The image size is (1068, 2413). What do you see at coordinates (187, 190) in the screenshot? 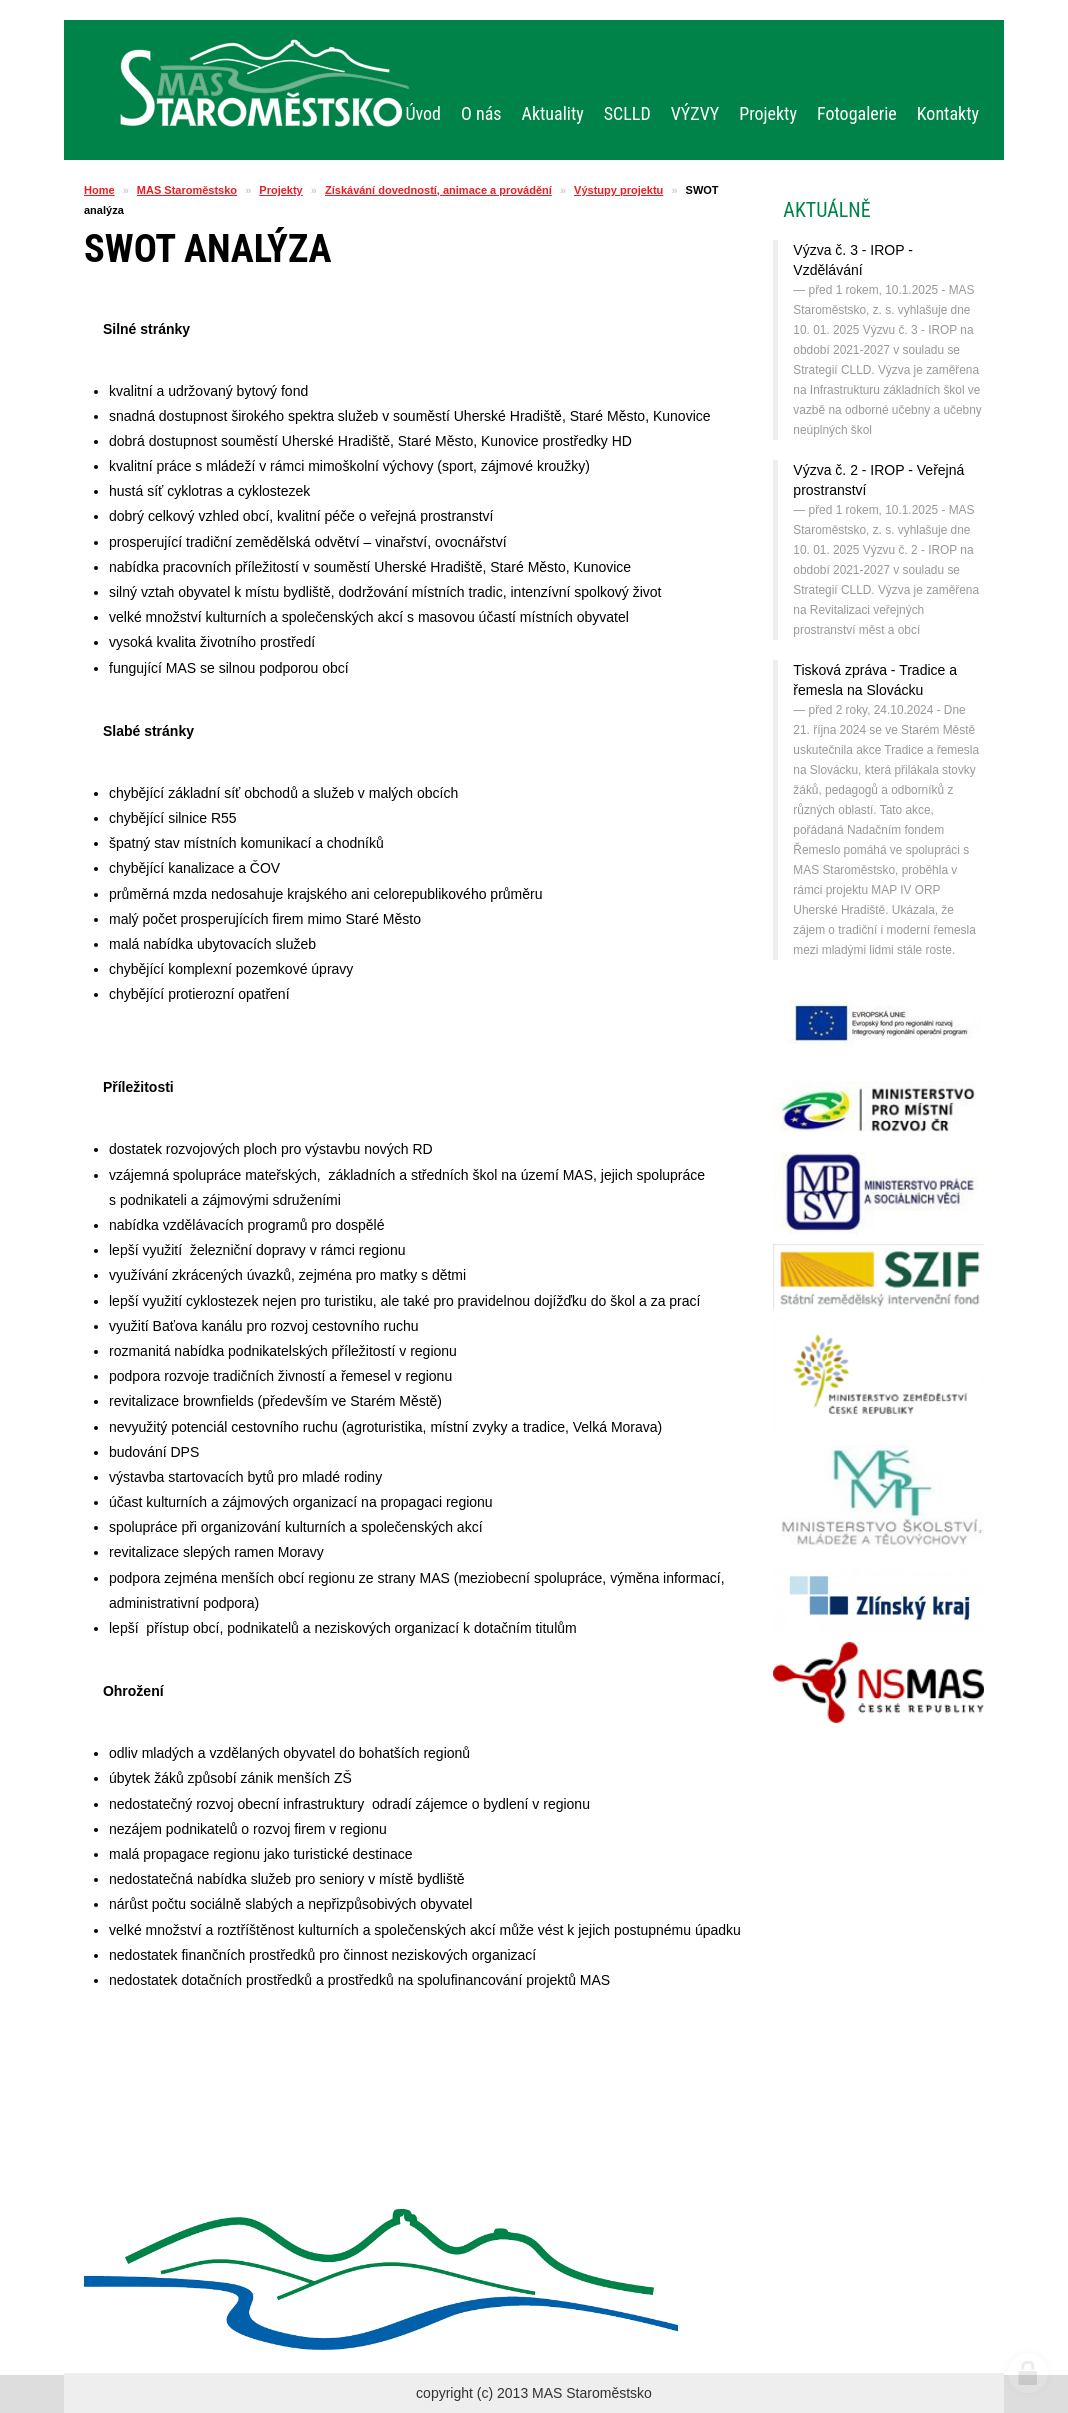
I see `MAS Staroměstsko` at bounding box center [187, 190].